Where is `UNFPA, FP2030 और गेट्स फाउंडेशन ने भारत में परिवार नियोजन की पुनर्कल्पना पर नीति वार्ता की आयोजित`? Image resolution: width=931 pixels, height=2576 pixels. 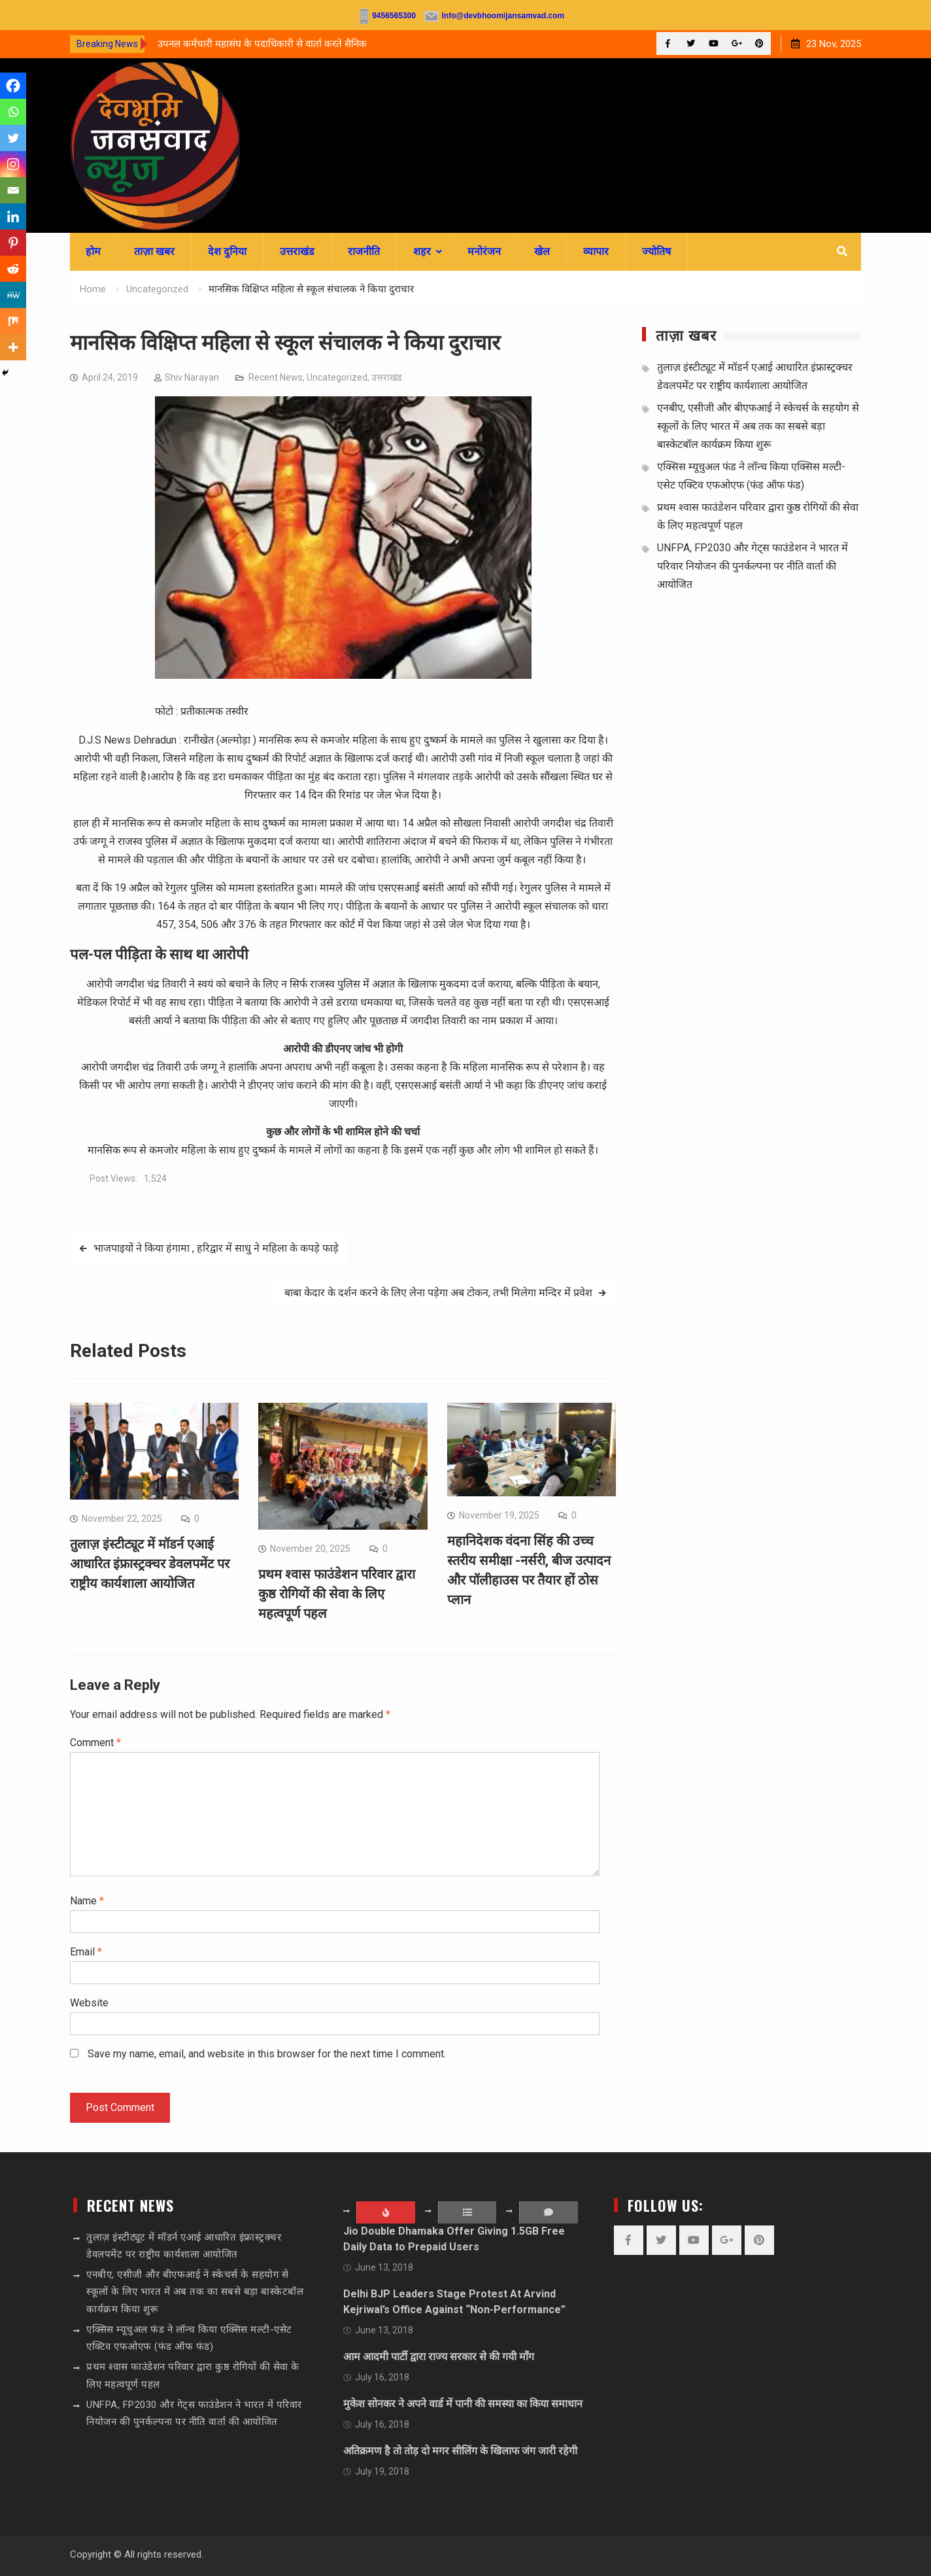
UNFPA, FP2030 और गेट्स फाउंडेशन ने भारत में परिवार नियोजन की पुनर्कल्पना पर नीति वार्ता की आयोजित is located at coordinates (752, 566).